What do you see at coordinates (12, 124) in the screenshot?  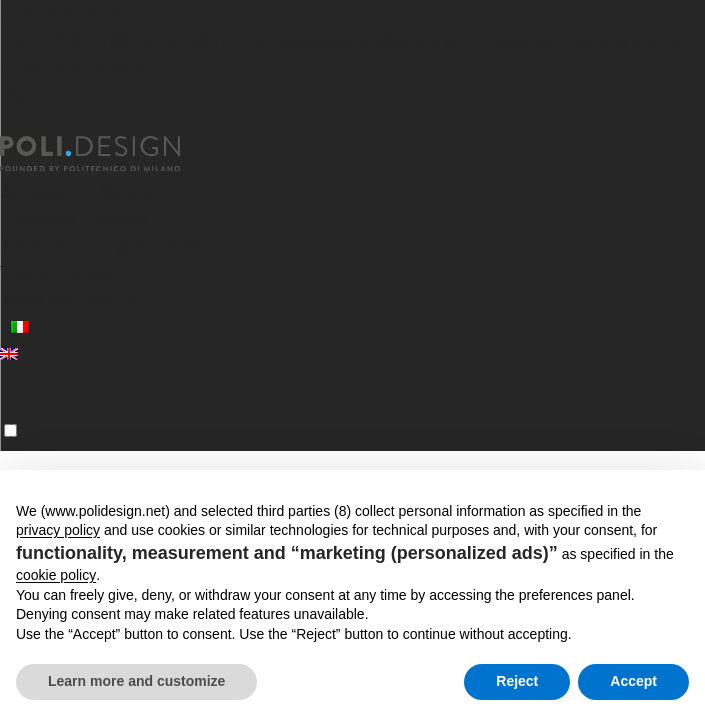 I see `[Close]` at bounding box center [12, 124].